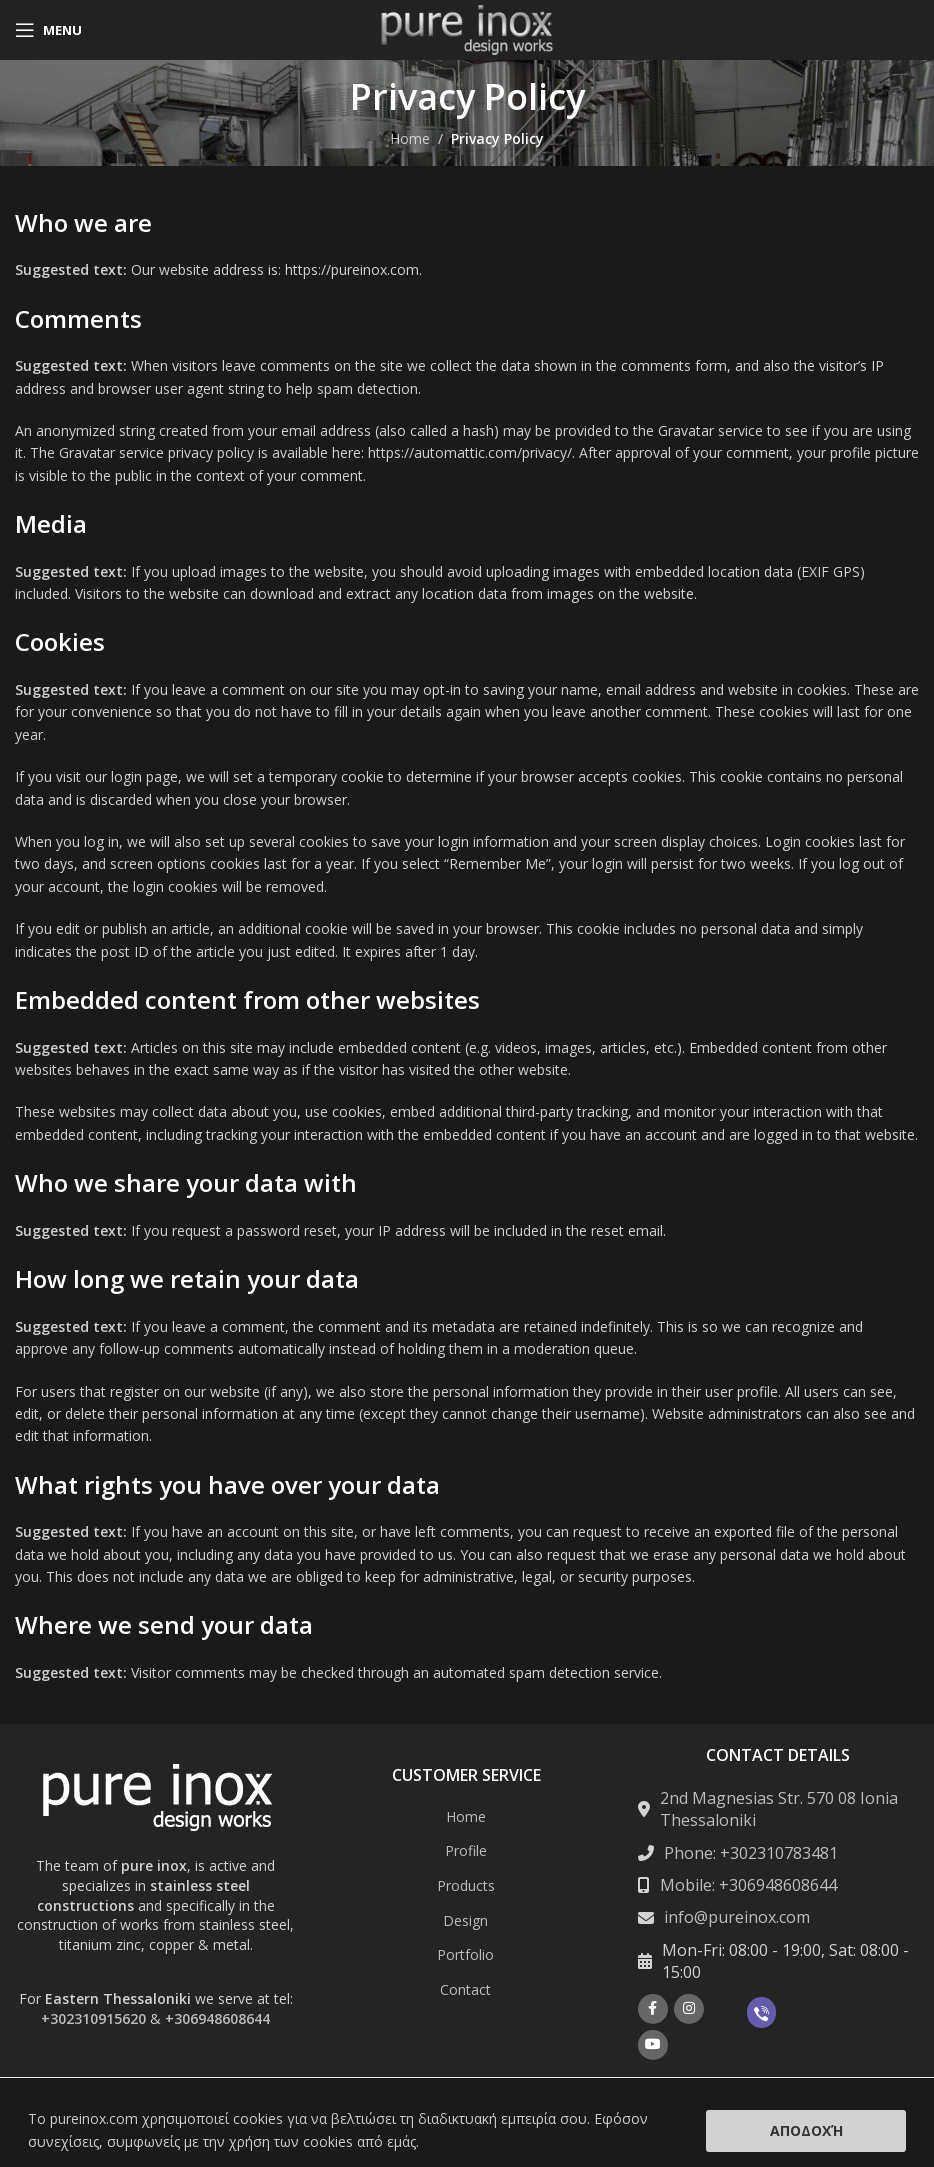 The height and width of the screenshot is (2167, 934). I want to click on Home, so click(410, 138).